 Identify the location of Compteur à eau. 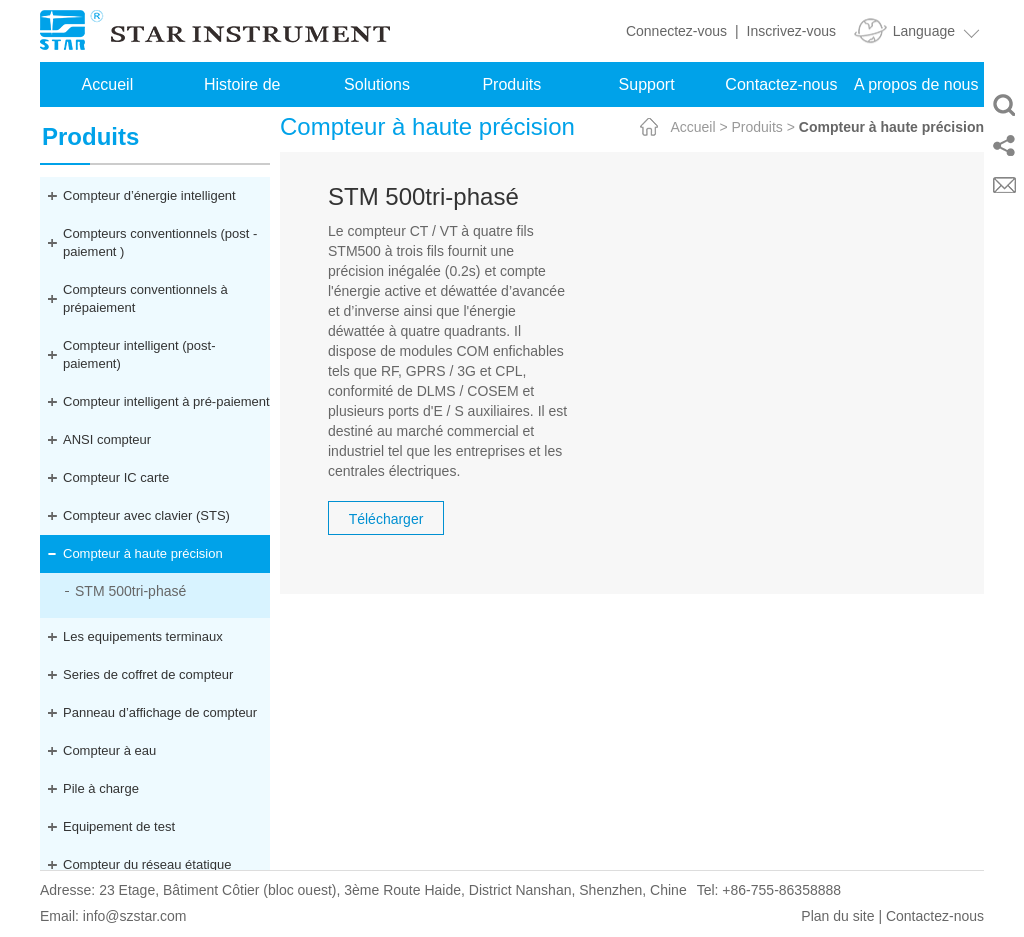
(109, 750).